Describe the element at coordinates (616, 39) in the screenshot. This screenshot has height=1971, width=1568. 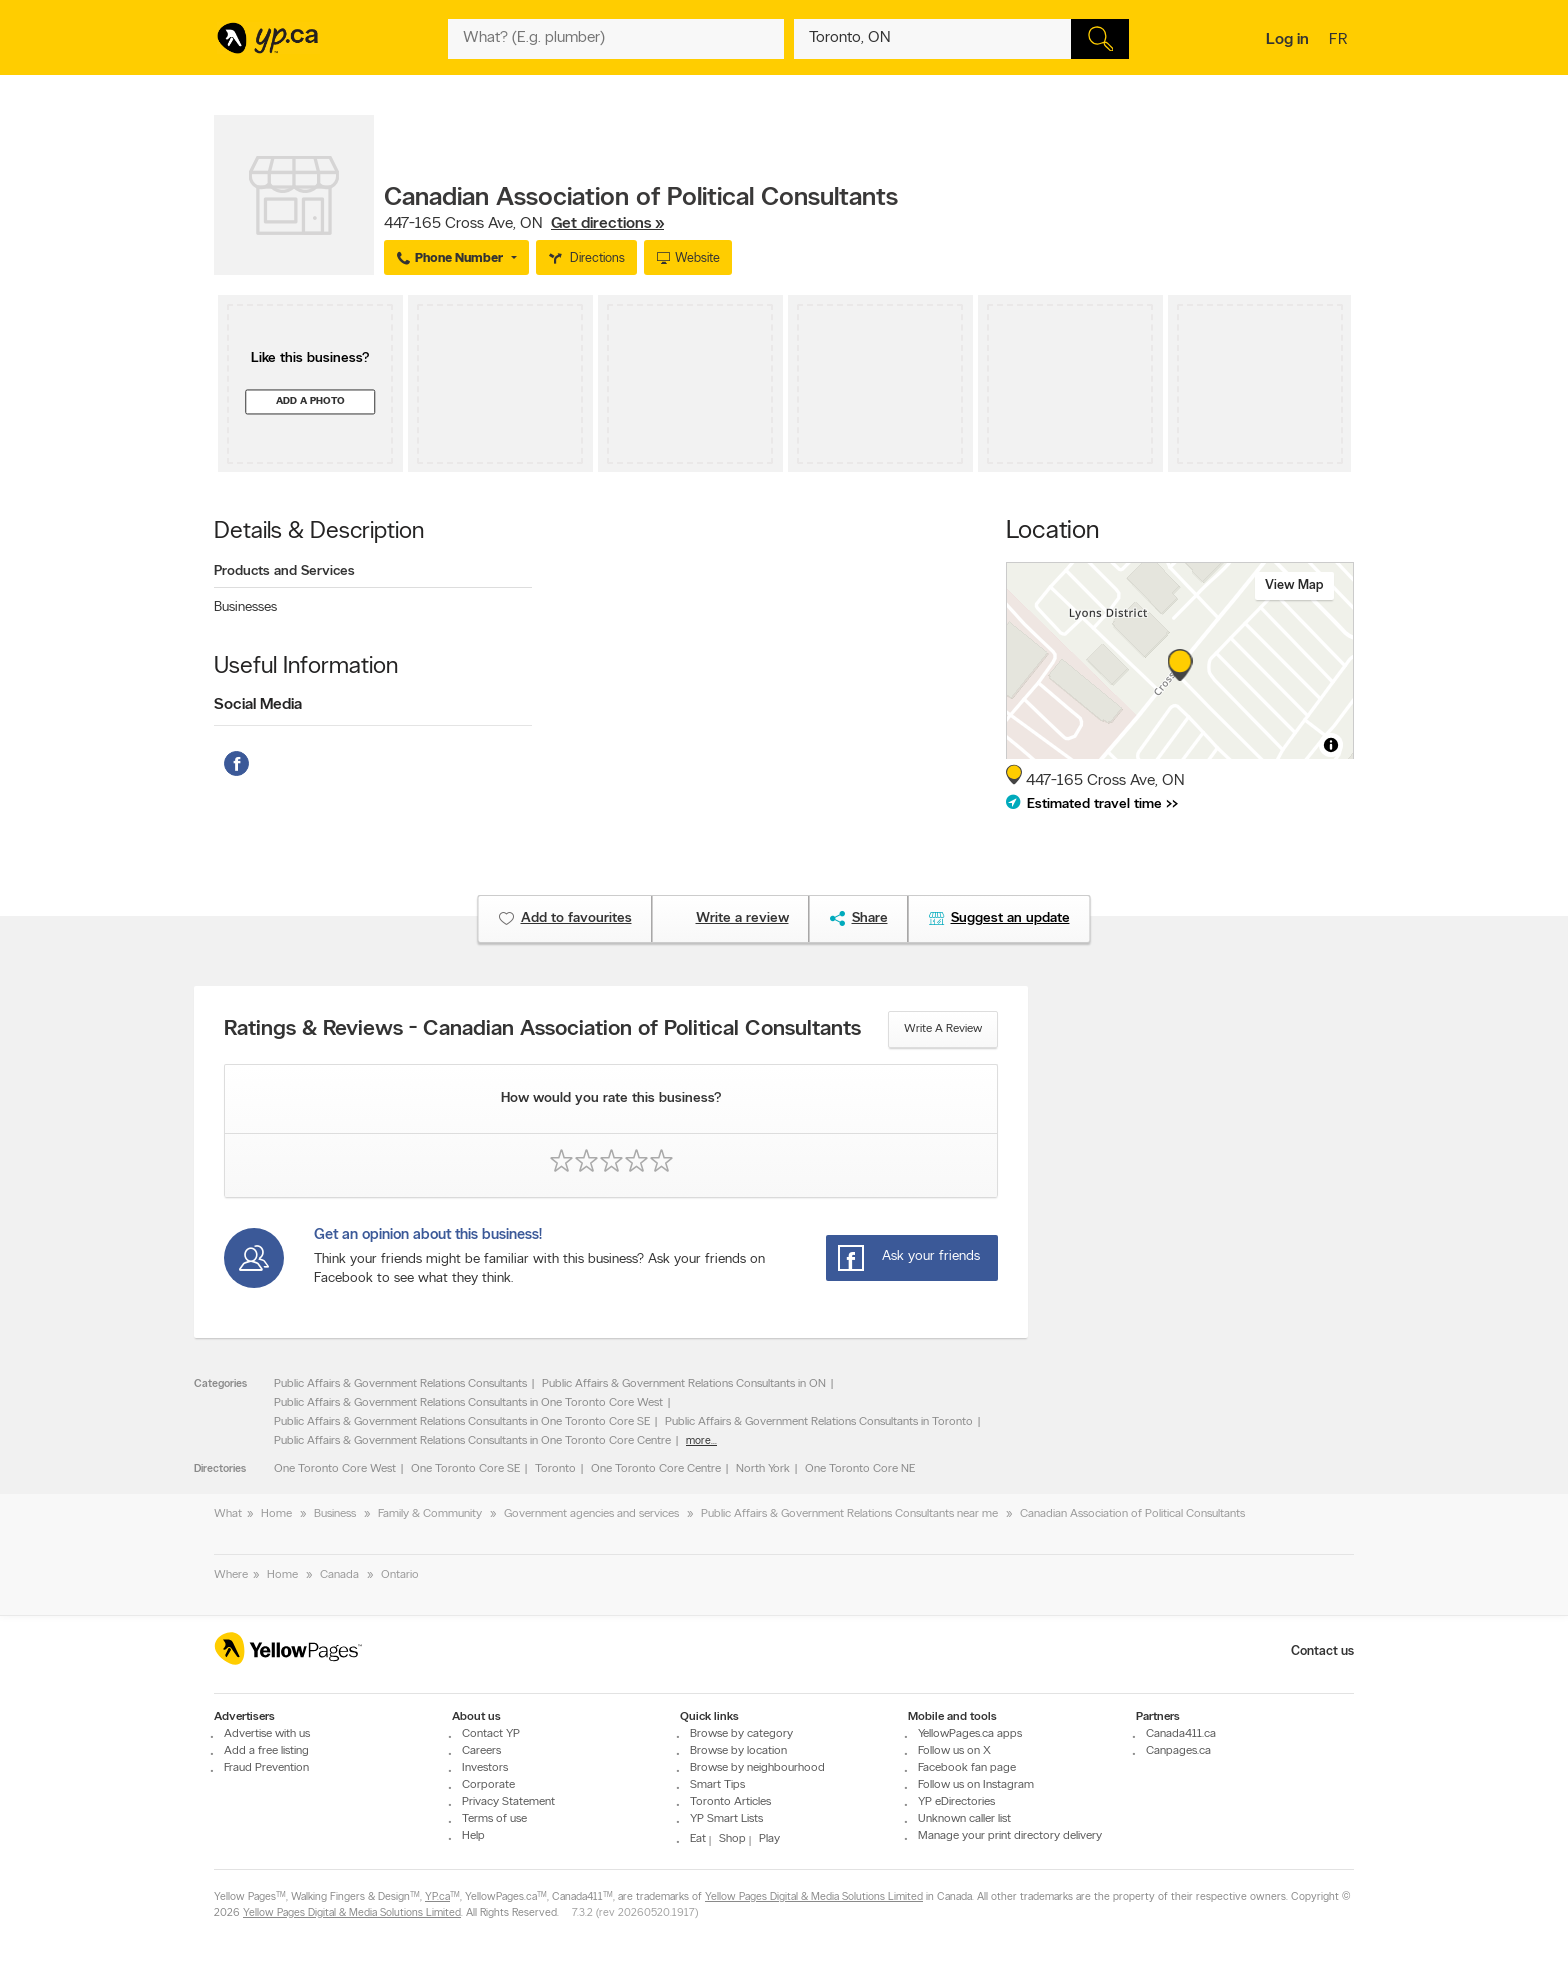
I see `[What? (E.g. plumber)]` at that location.